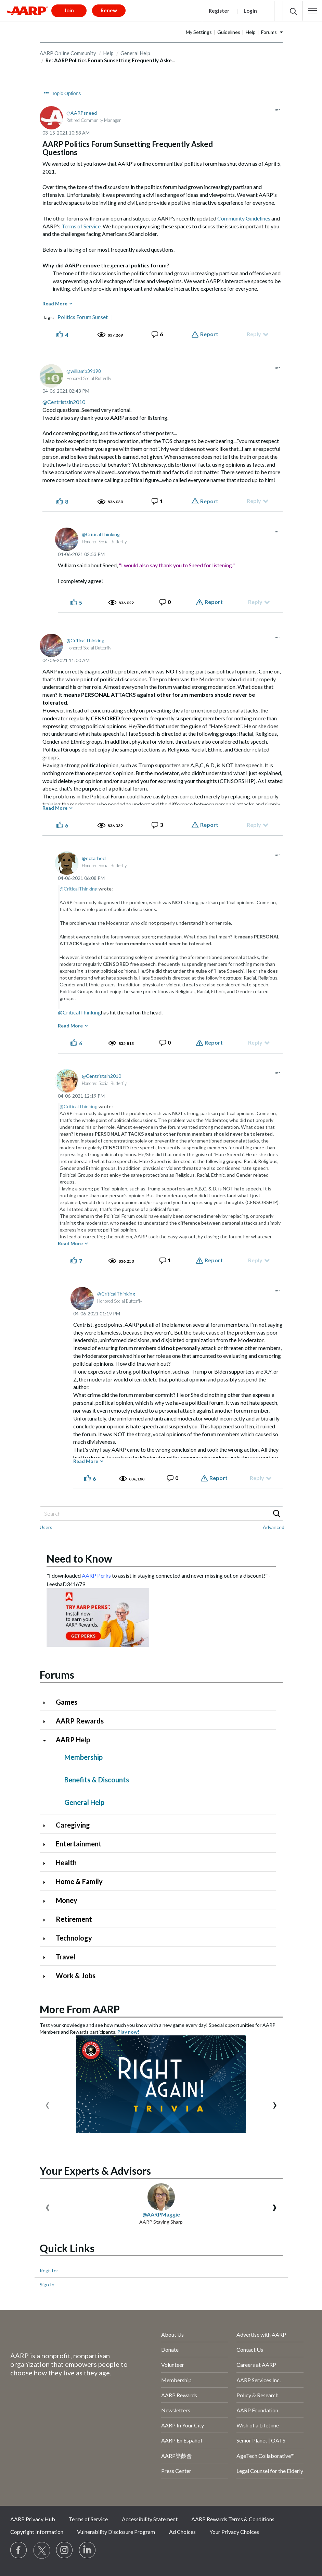  I want to click on Money, so click(66, 1900).